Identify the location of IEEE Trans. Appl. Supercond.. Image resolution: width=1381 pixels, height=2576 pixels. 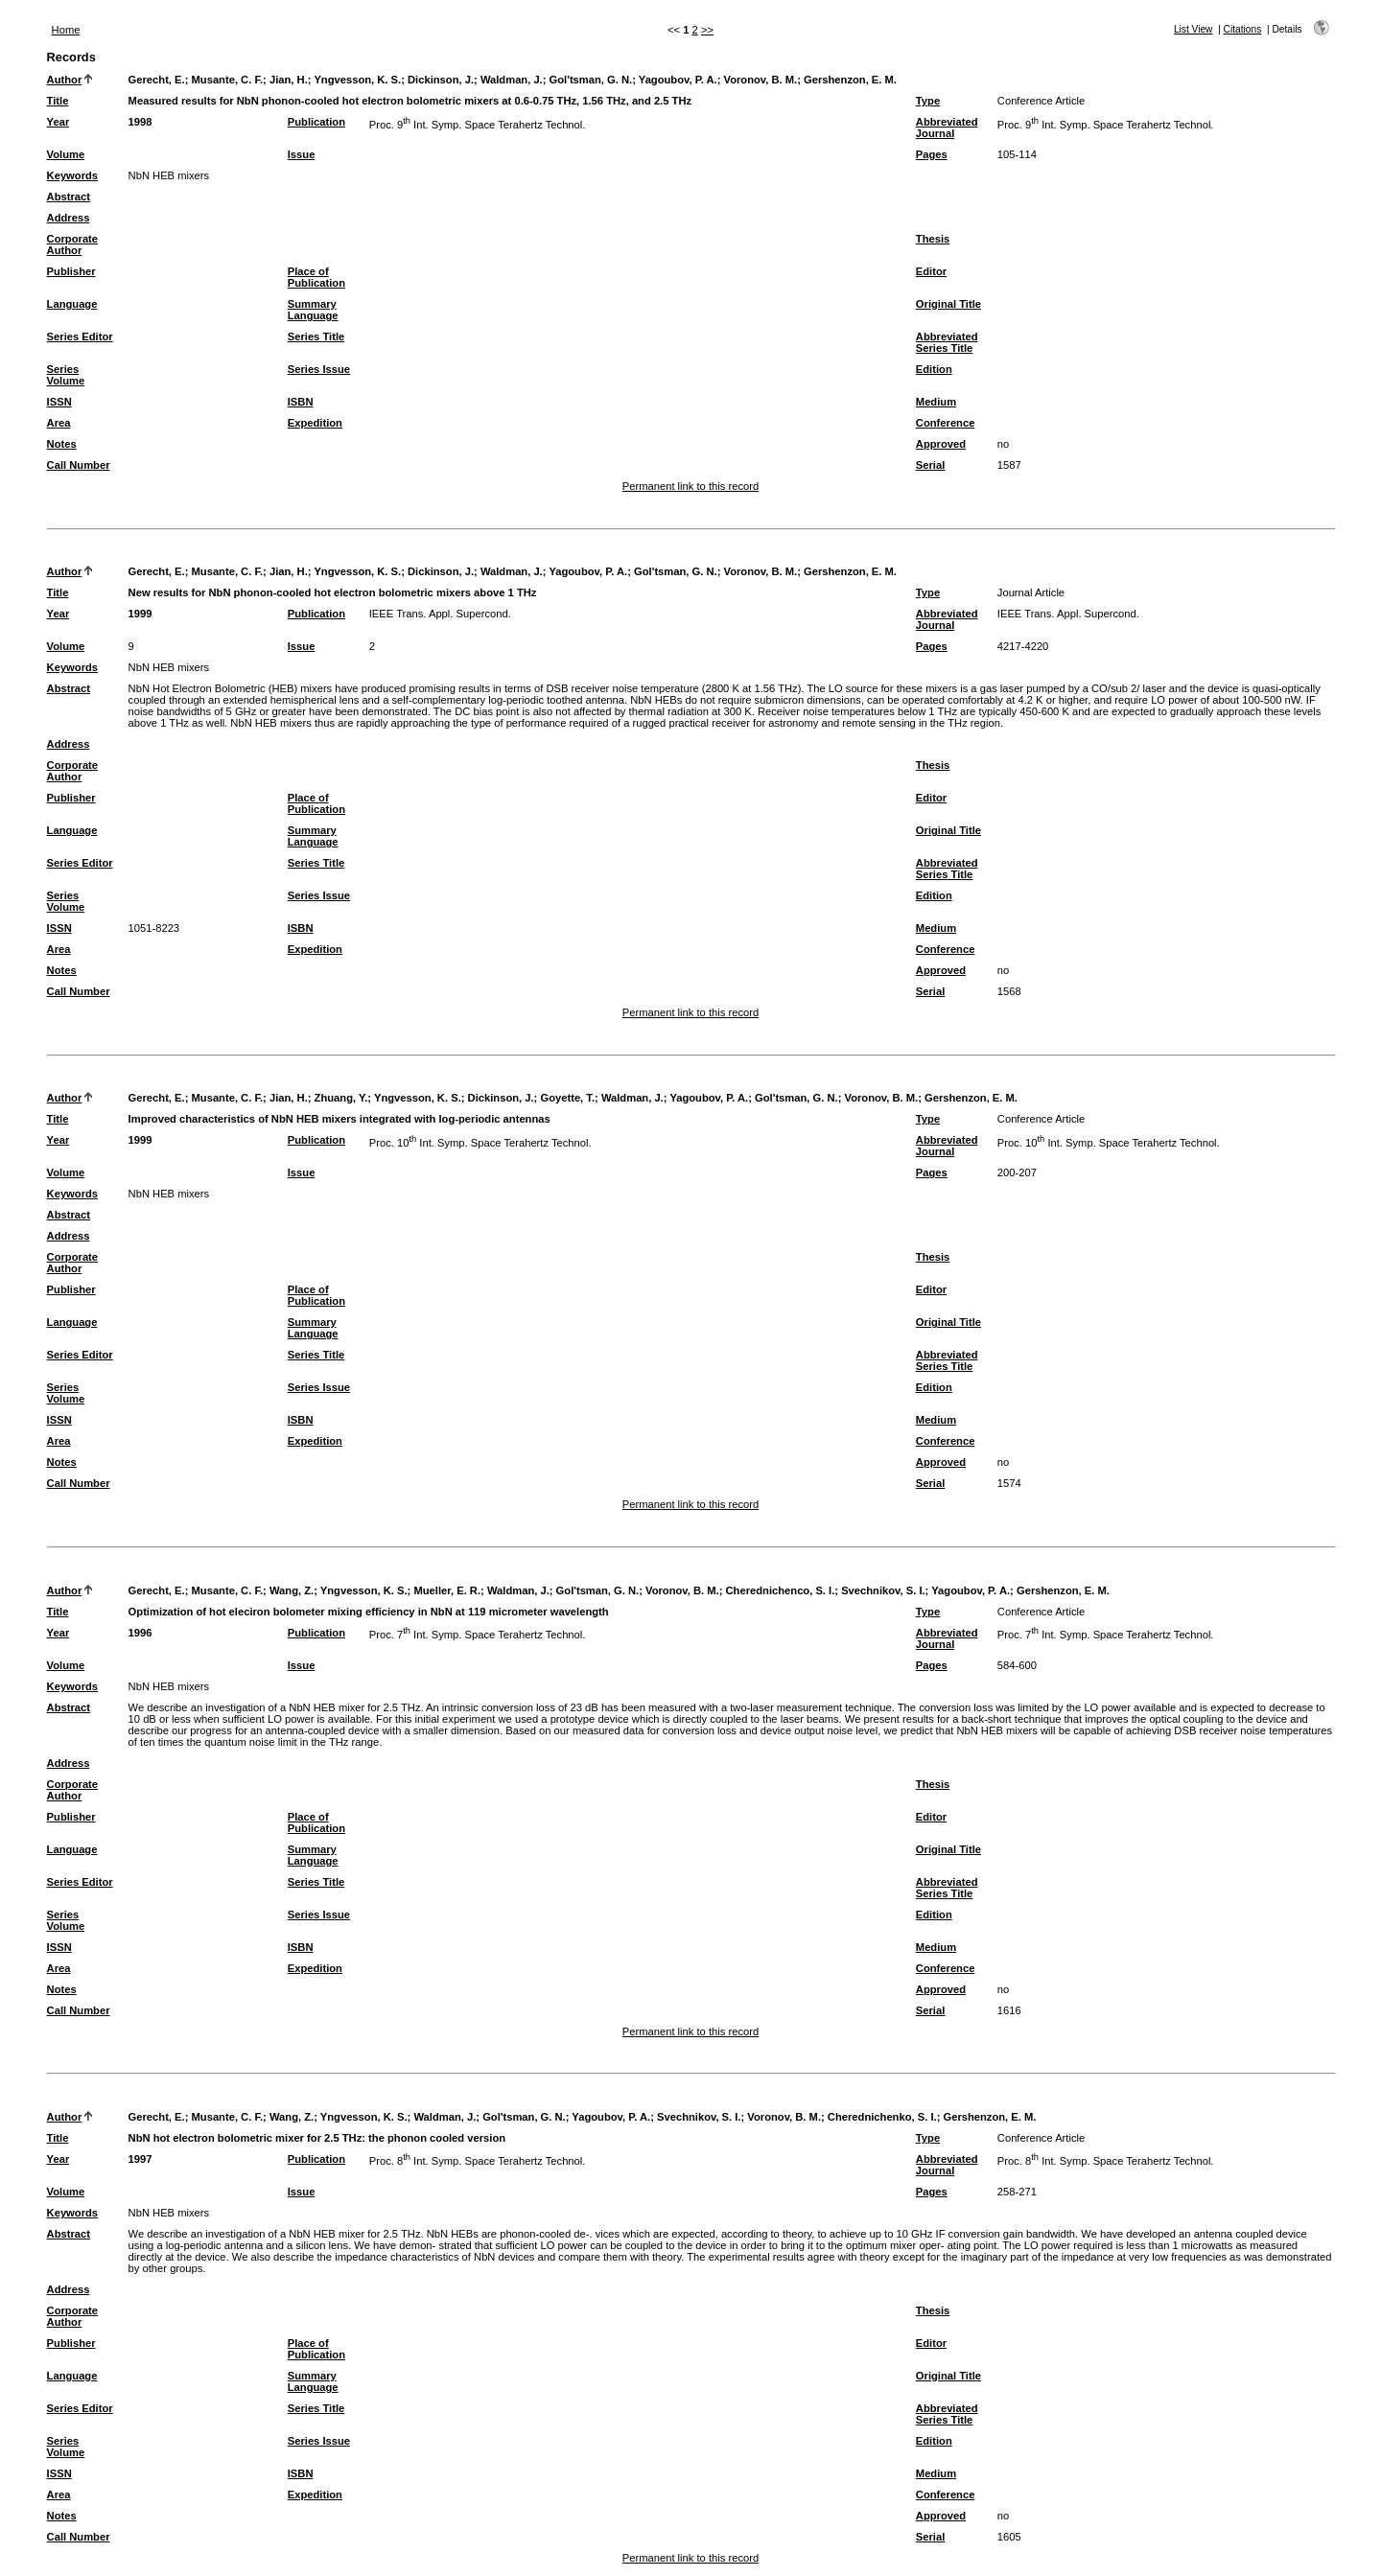
(440, 613).